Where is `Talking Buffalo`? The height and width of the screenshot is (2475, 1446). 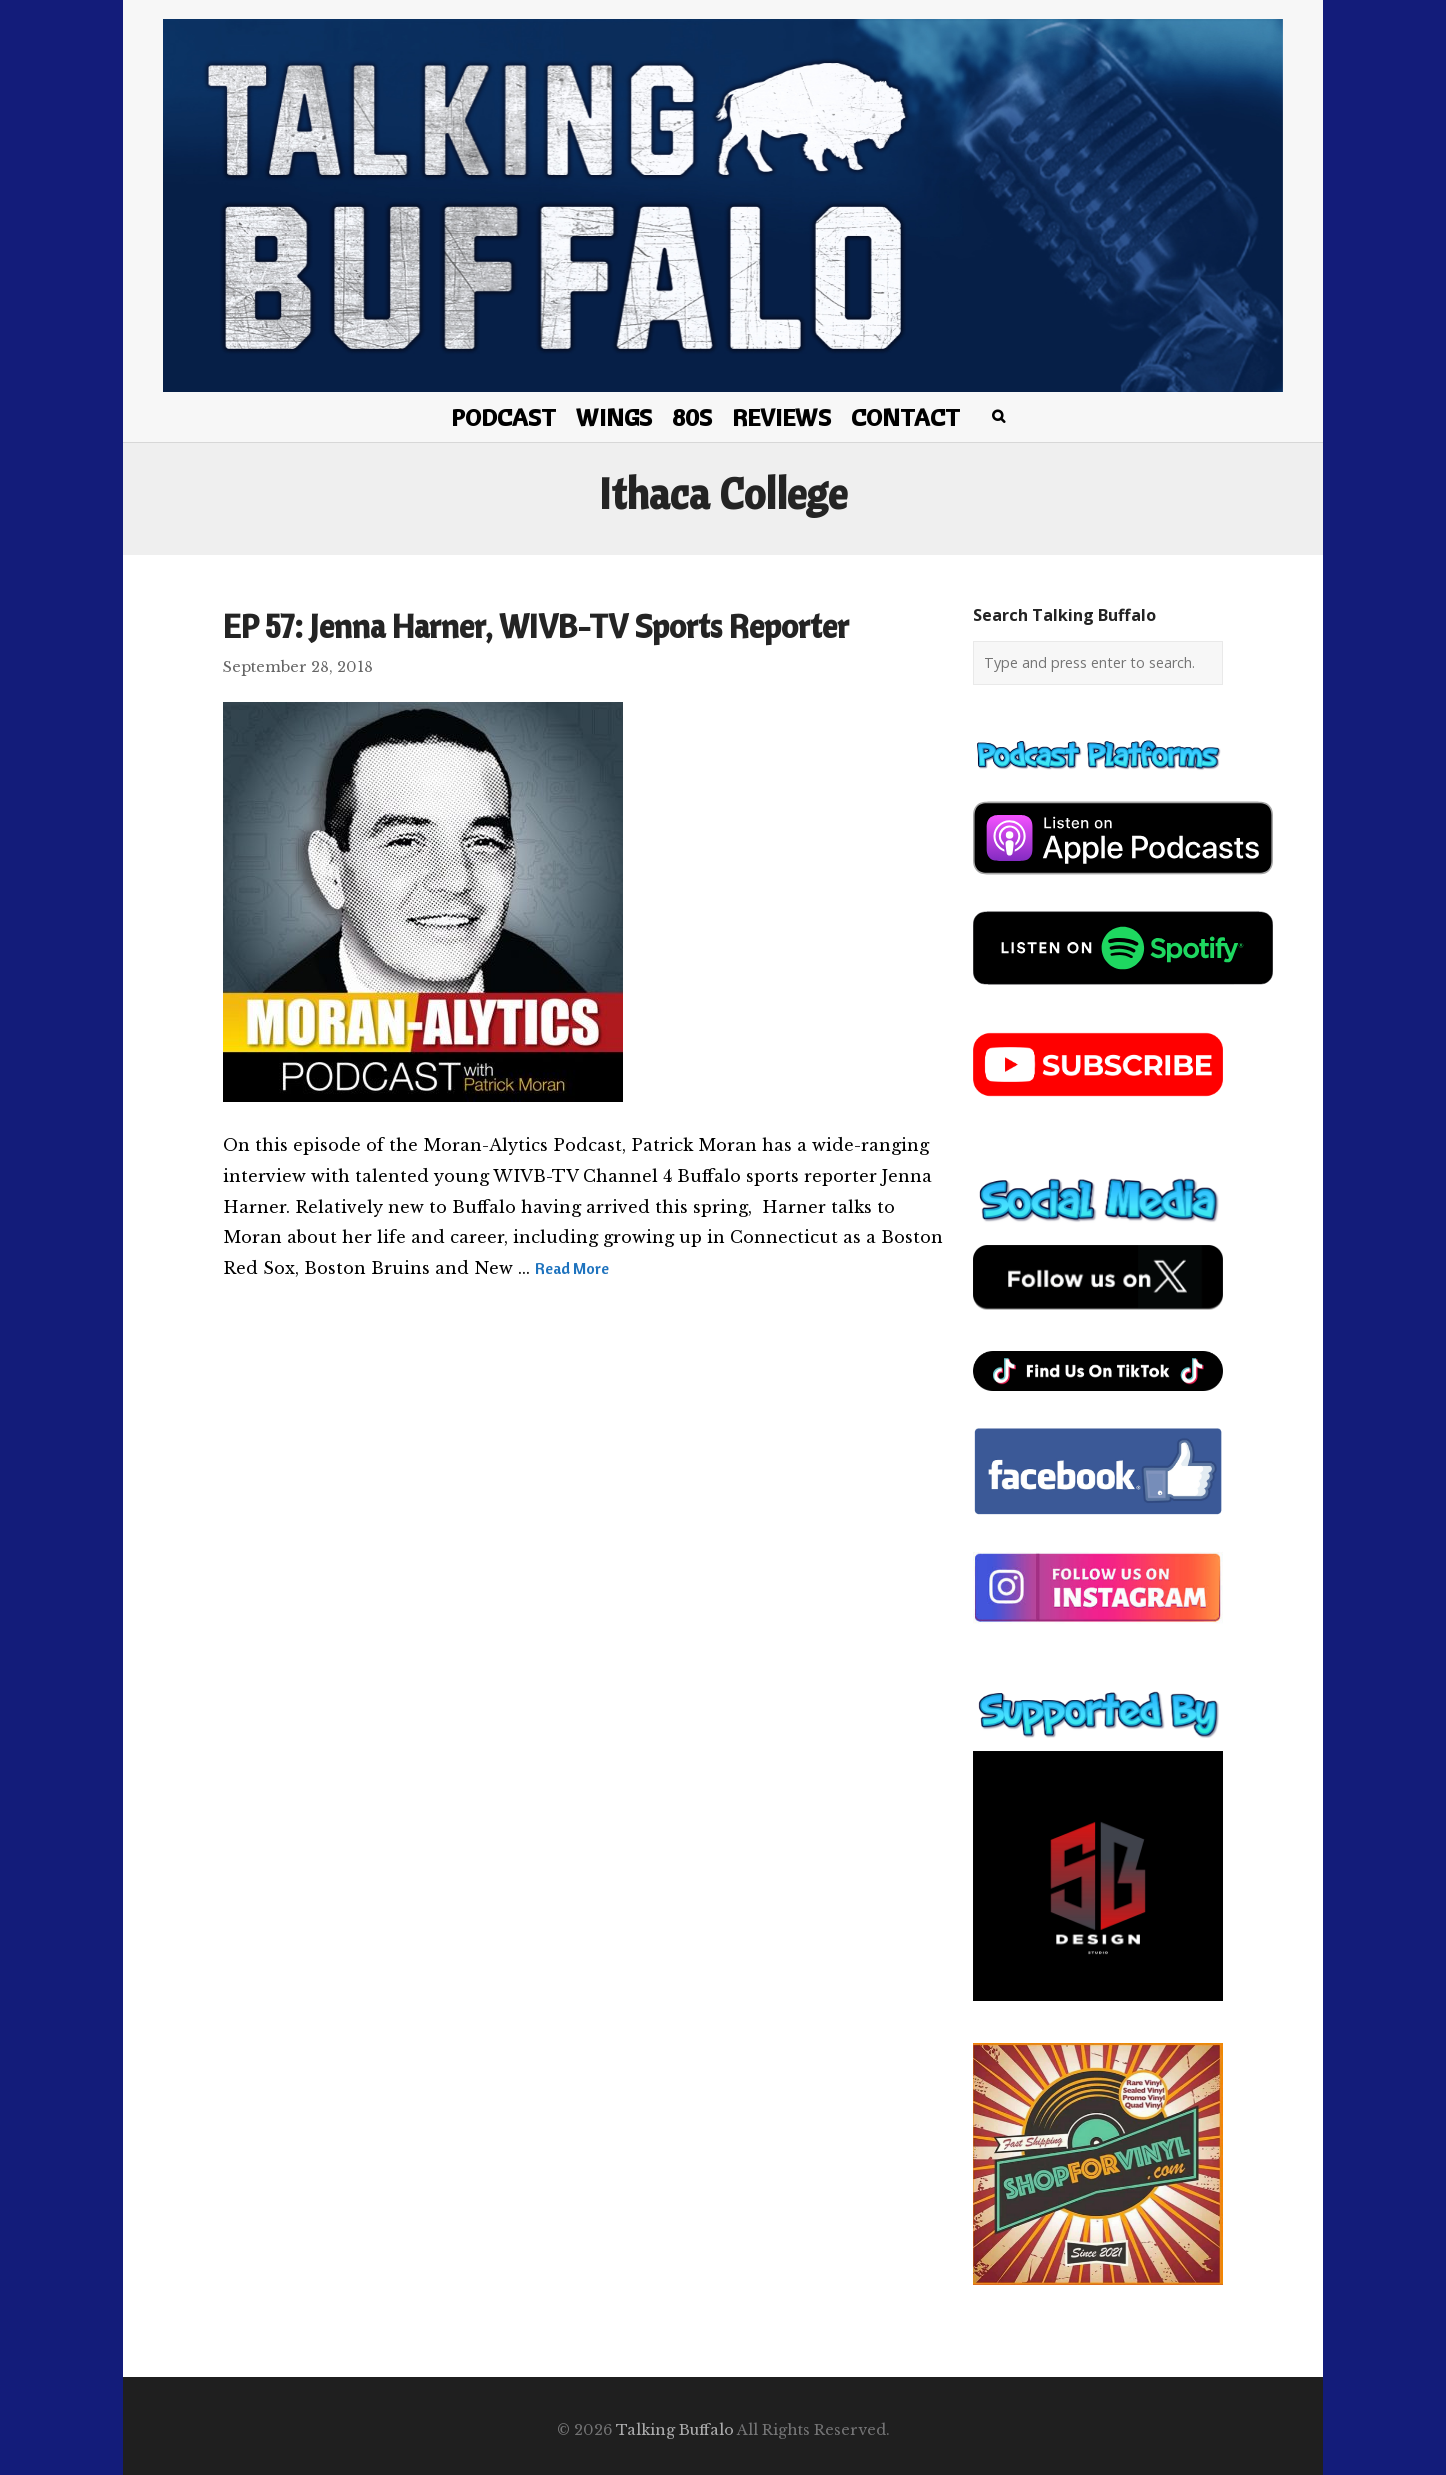 Talking Buffalo is located at coordinates (675, 2430).